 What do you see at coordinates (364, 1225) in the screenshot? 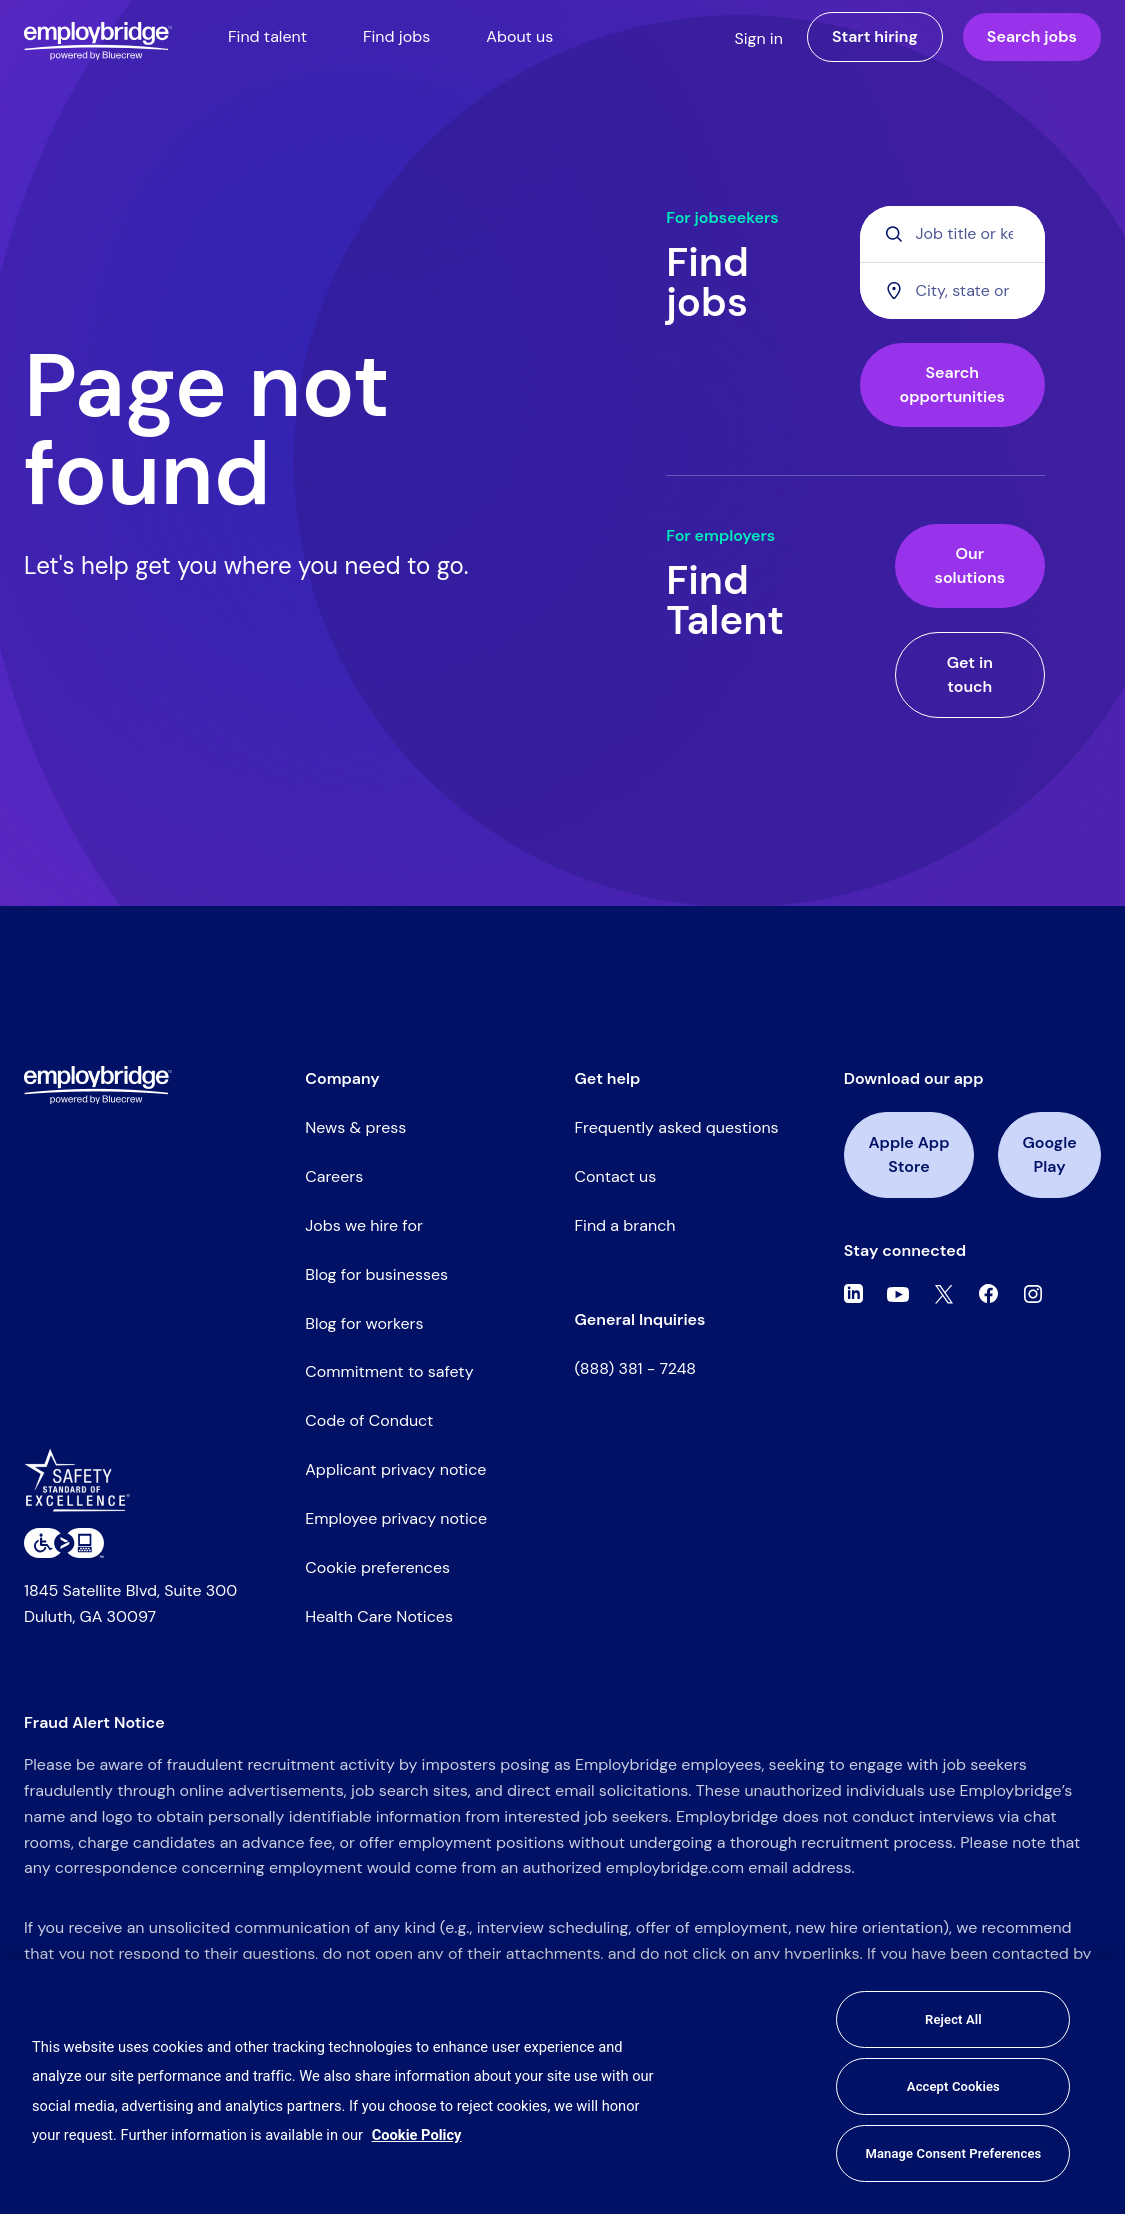
I see `Jobs we hire for` at bounding box center [364, 1225].